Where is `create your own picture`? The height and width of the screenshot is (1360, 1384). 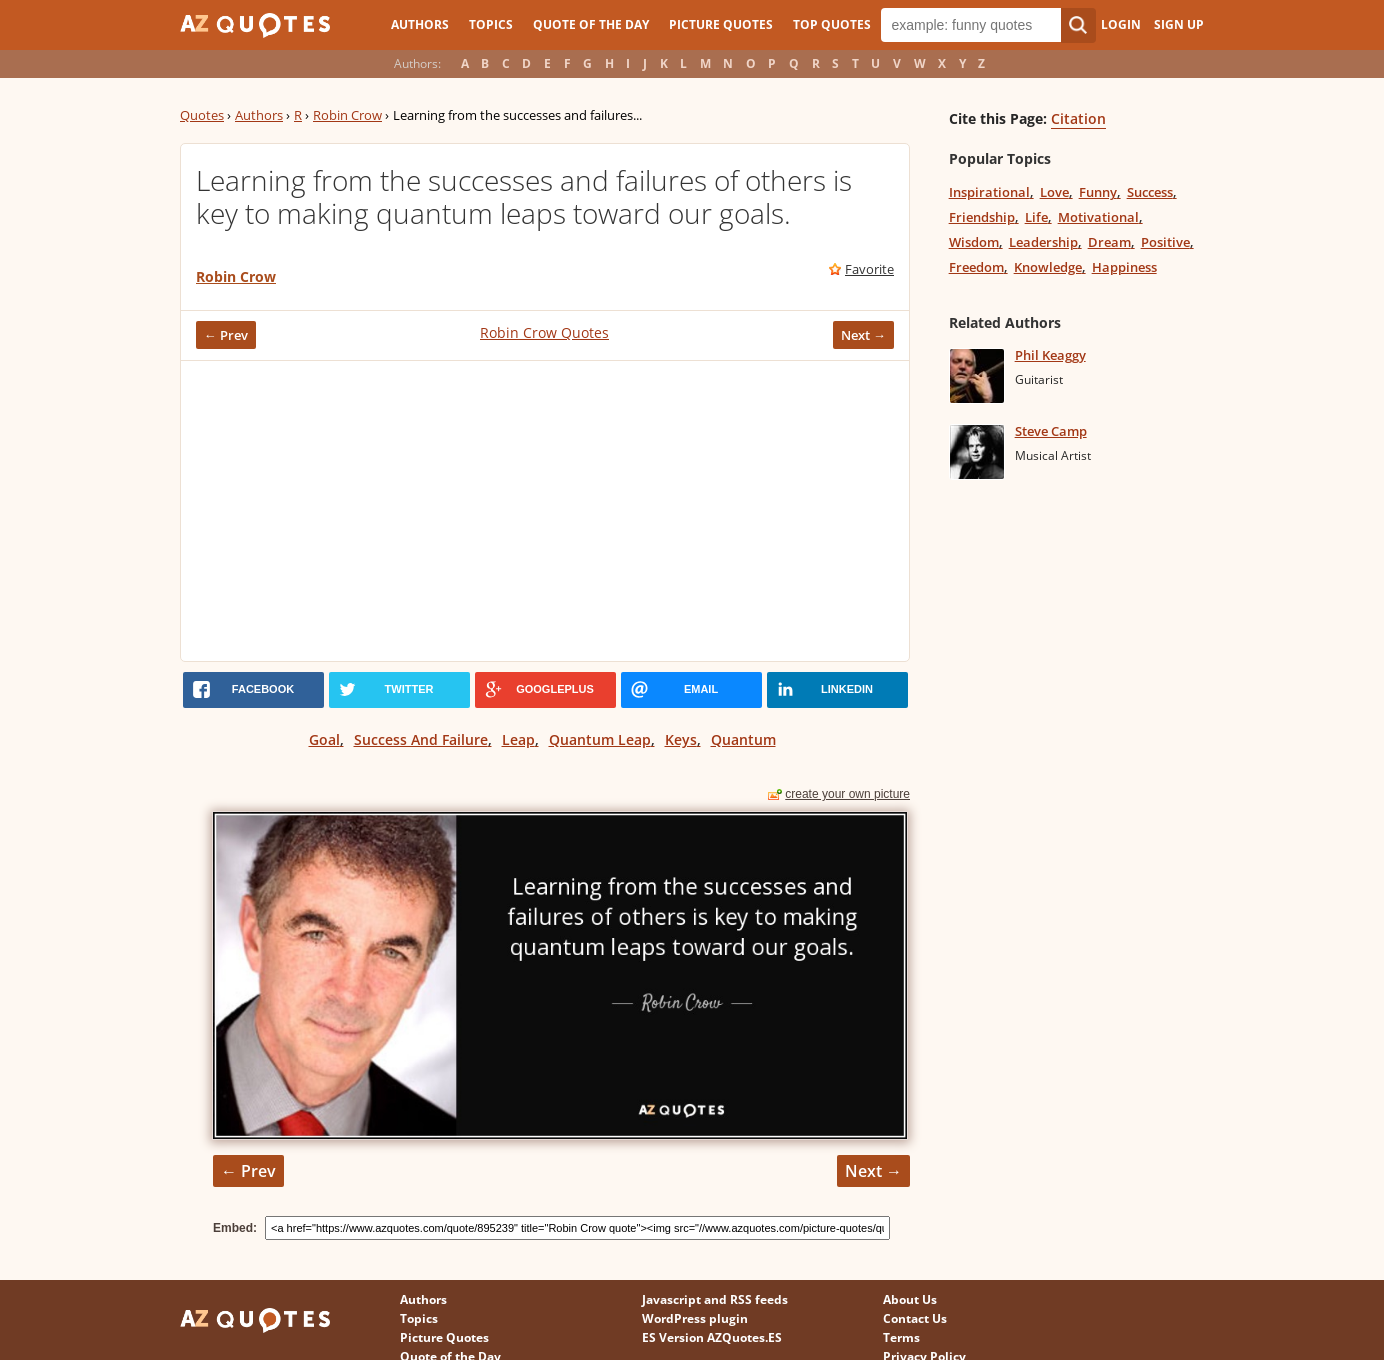
create your own picture is located at coordinates (847, 794).